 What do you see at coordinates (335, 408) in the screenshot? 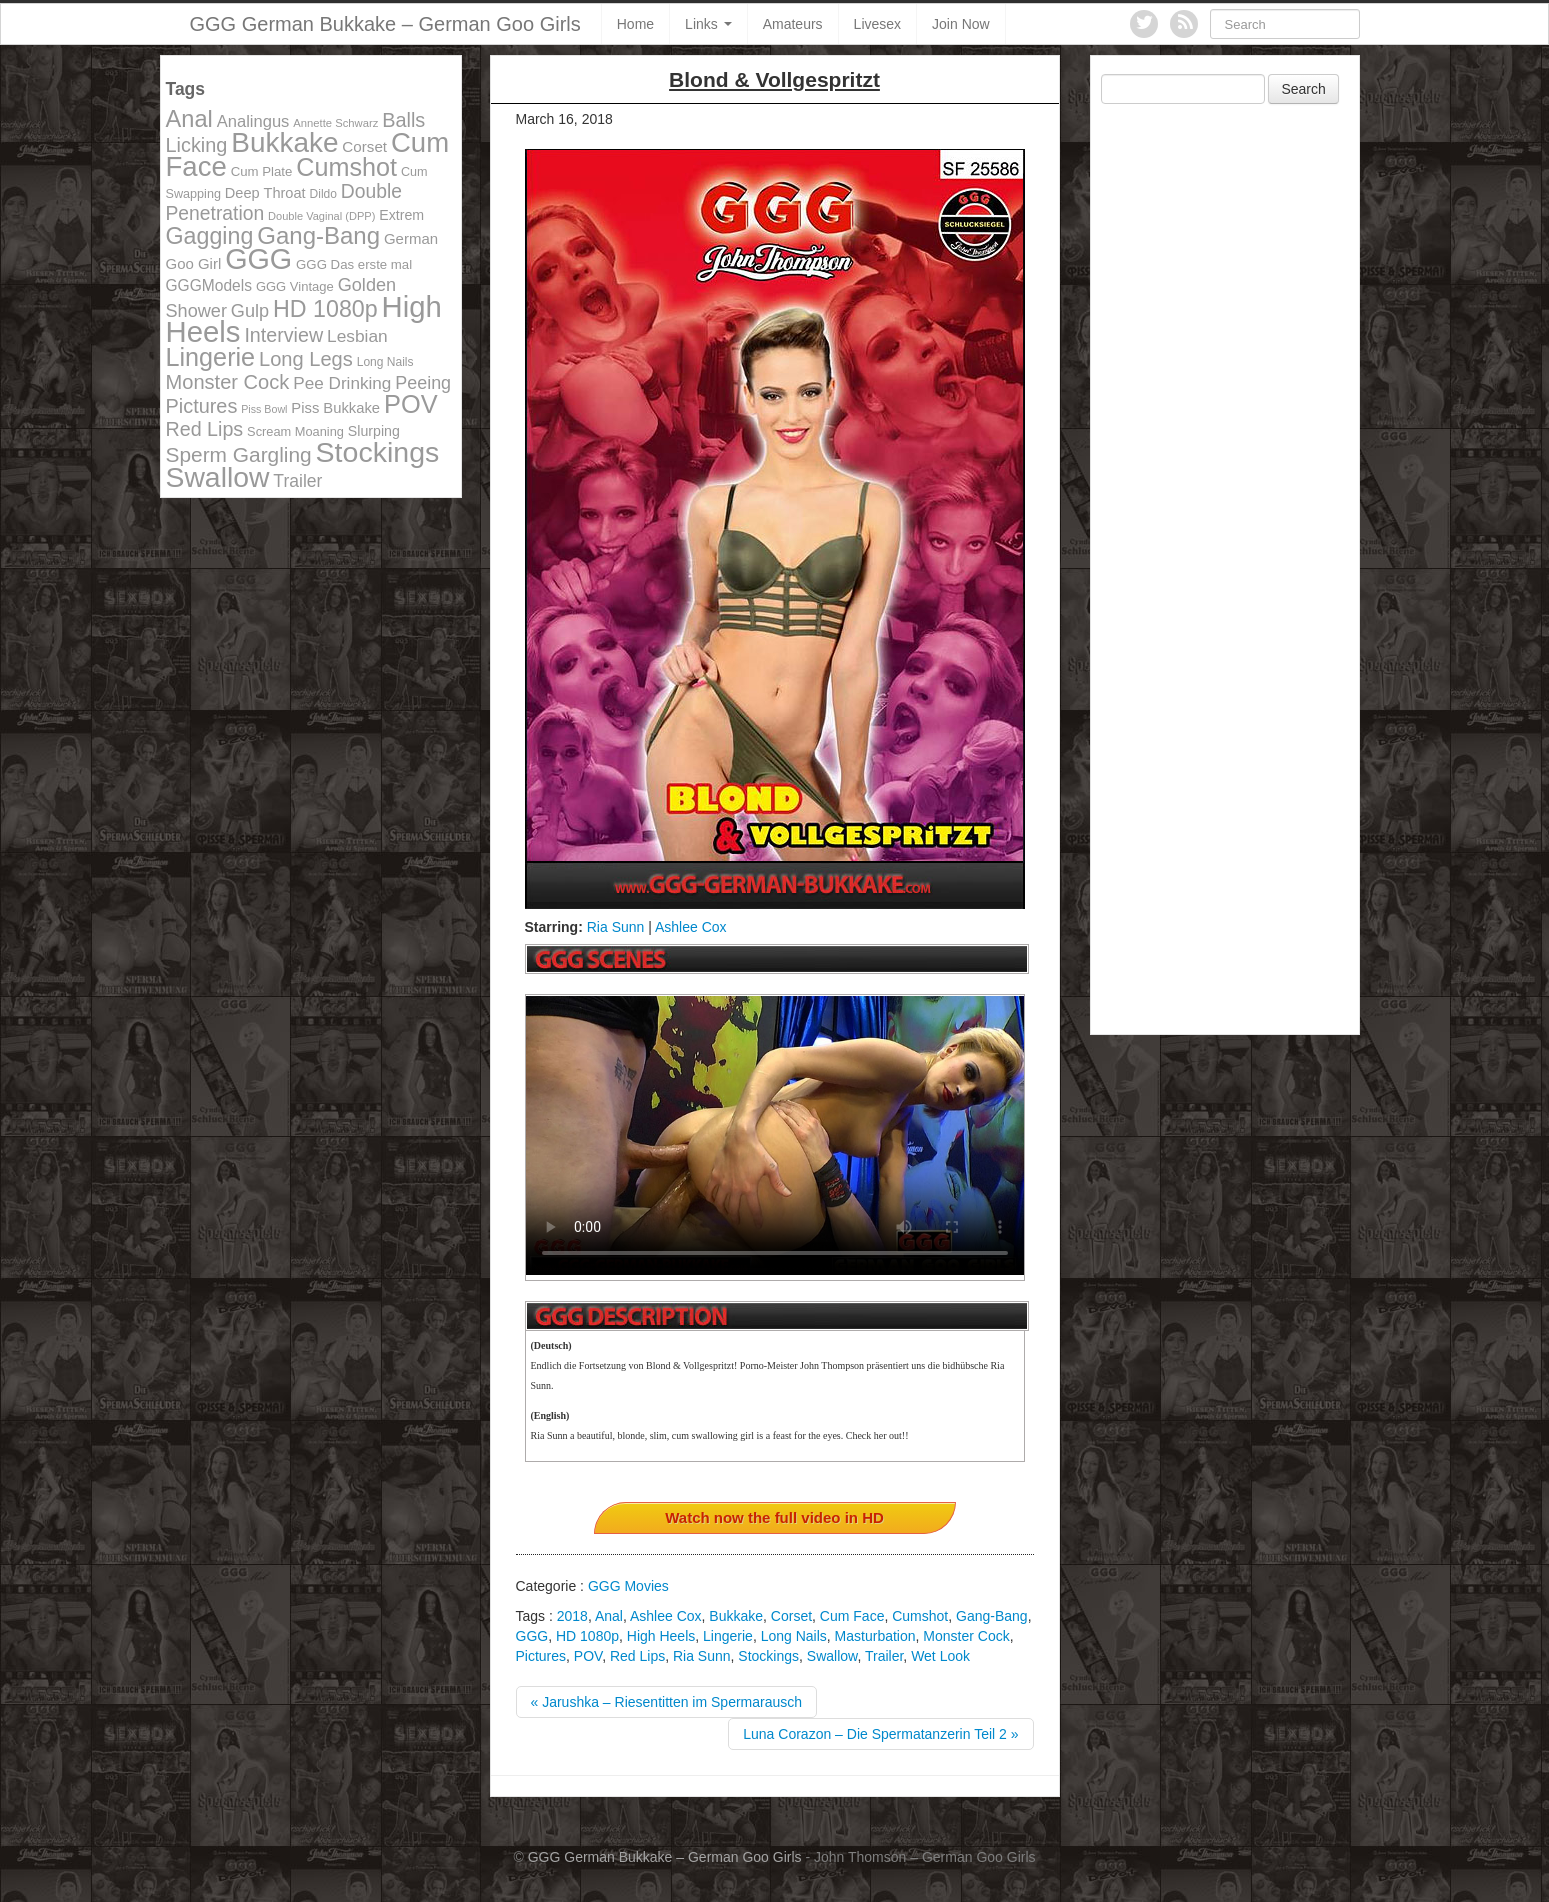
I see `Piss Bukkake [Piss Bukkake (137 items)]` at bounding box center [335, 408].